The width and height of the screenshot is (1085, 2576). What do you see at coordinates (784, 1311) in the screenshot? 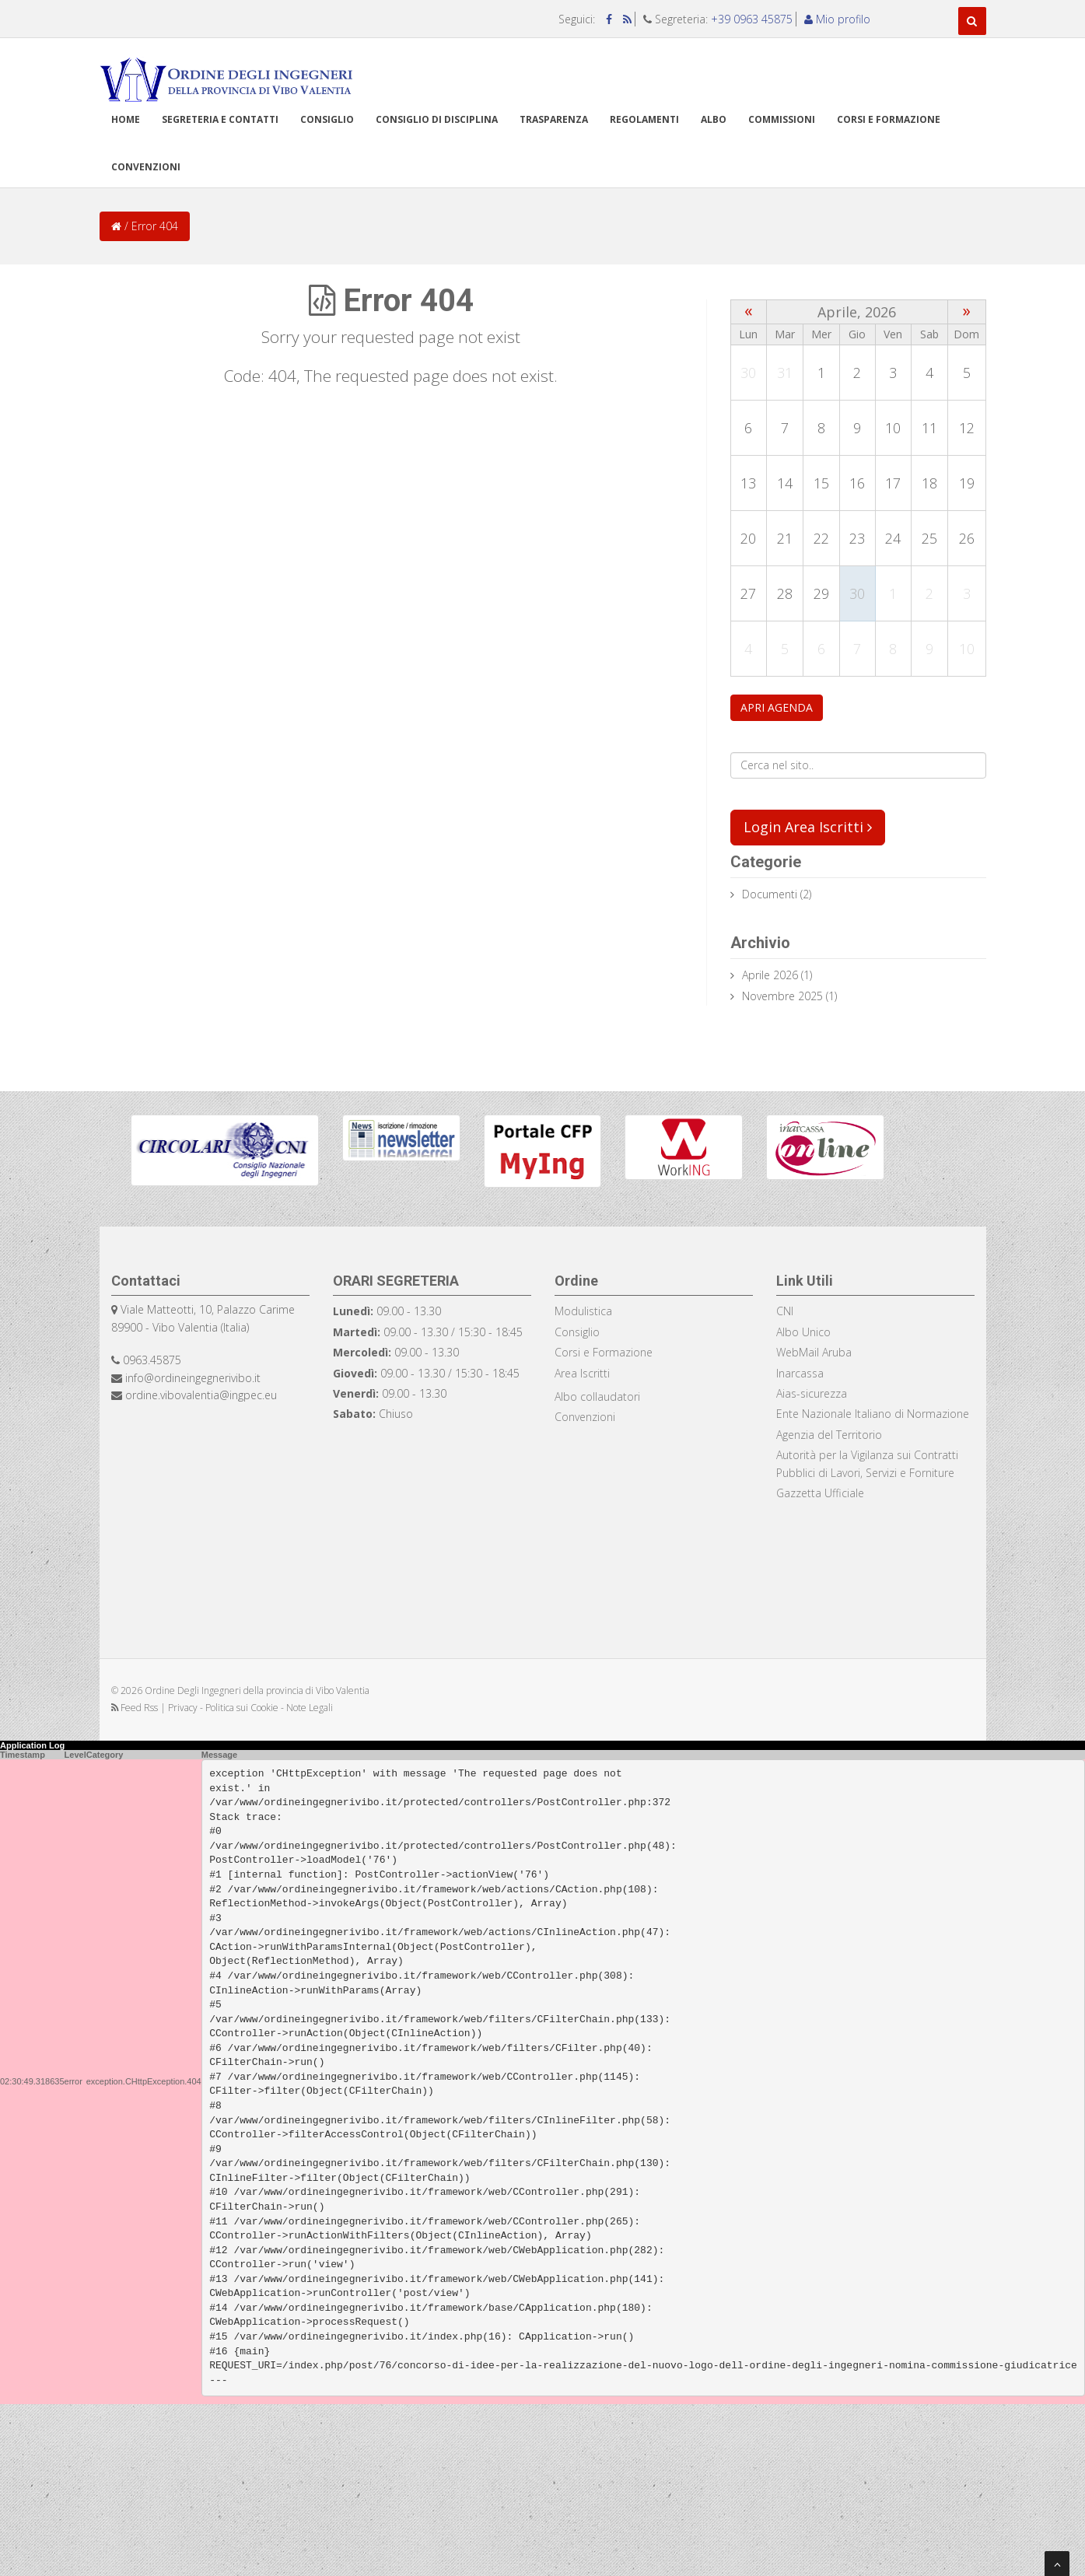
I see `CNI` at bounding box center [784, 1311].